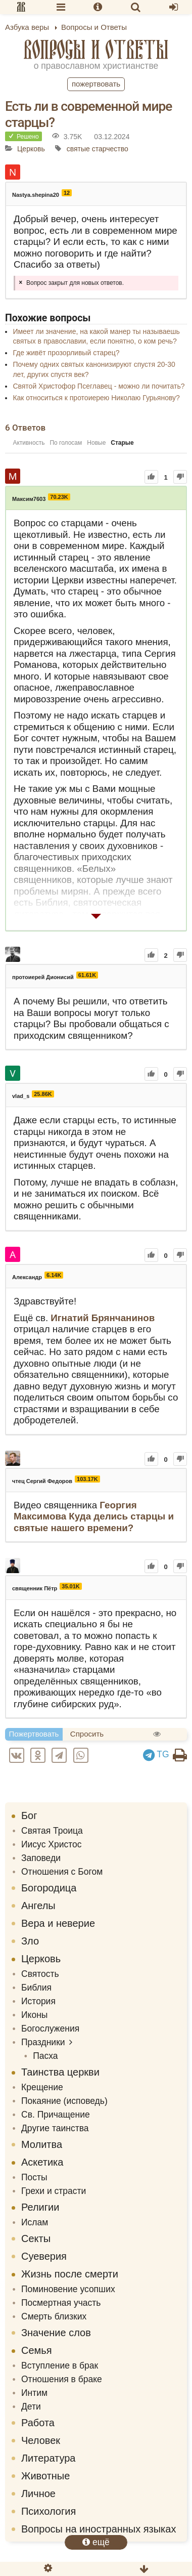 The height and width of the screenshot is (2576, 192). What do you see at coordinates (31, 2406) in the screenshot?
I see `Дети` at bounding box center [31, 2406].